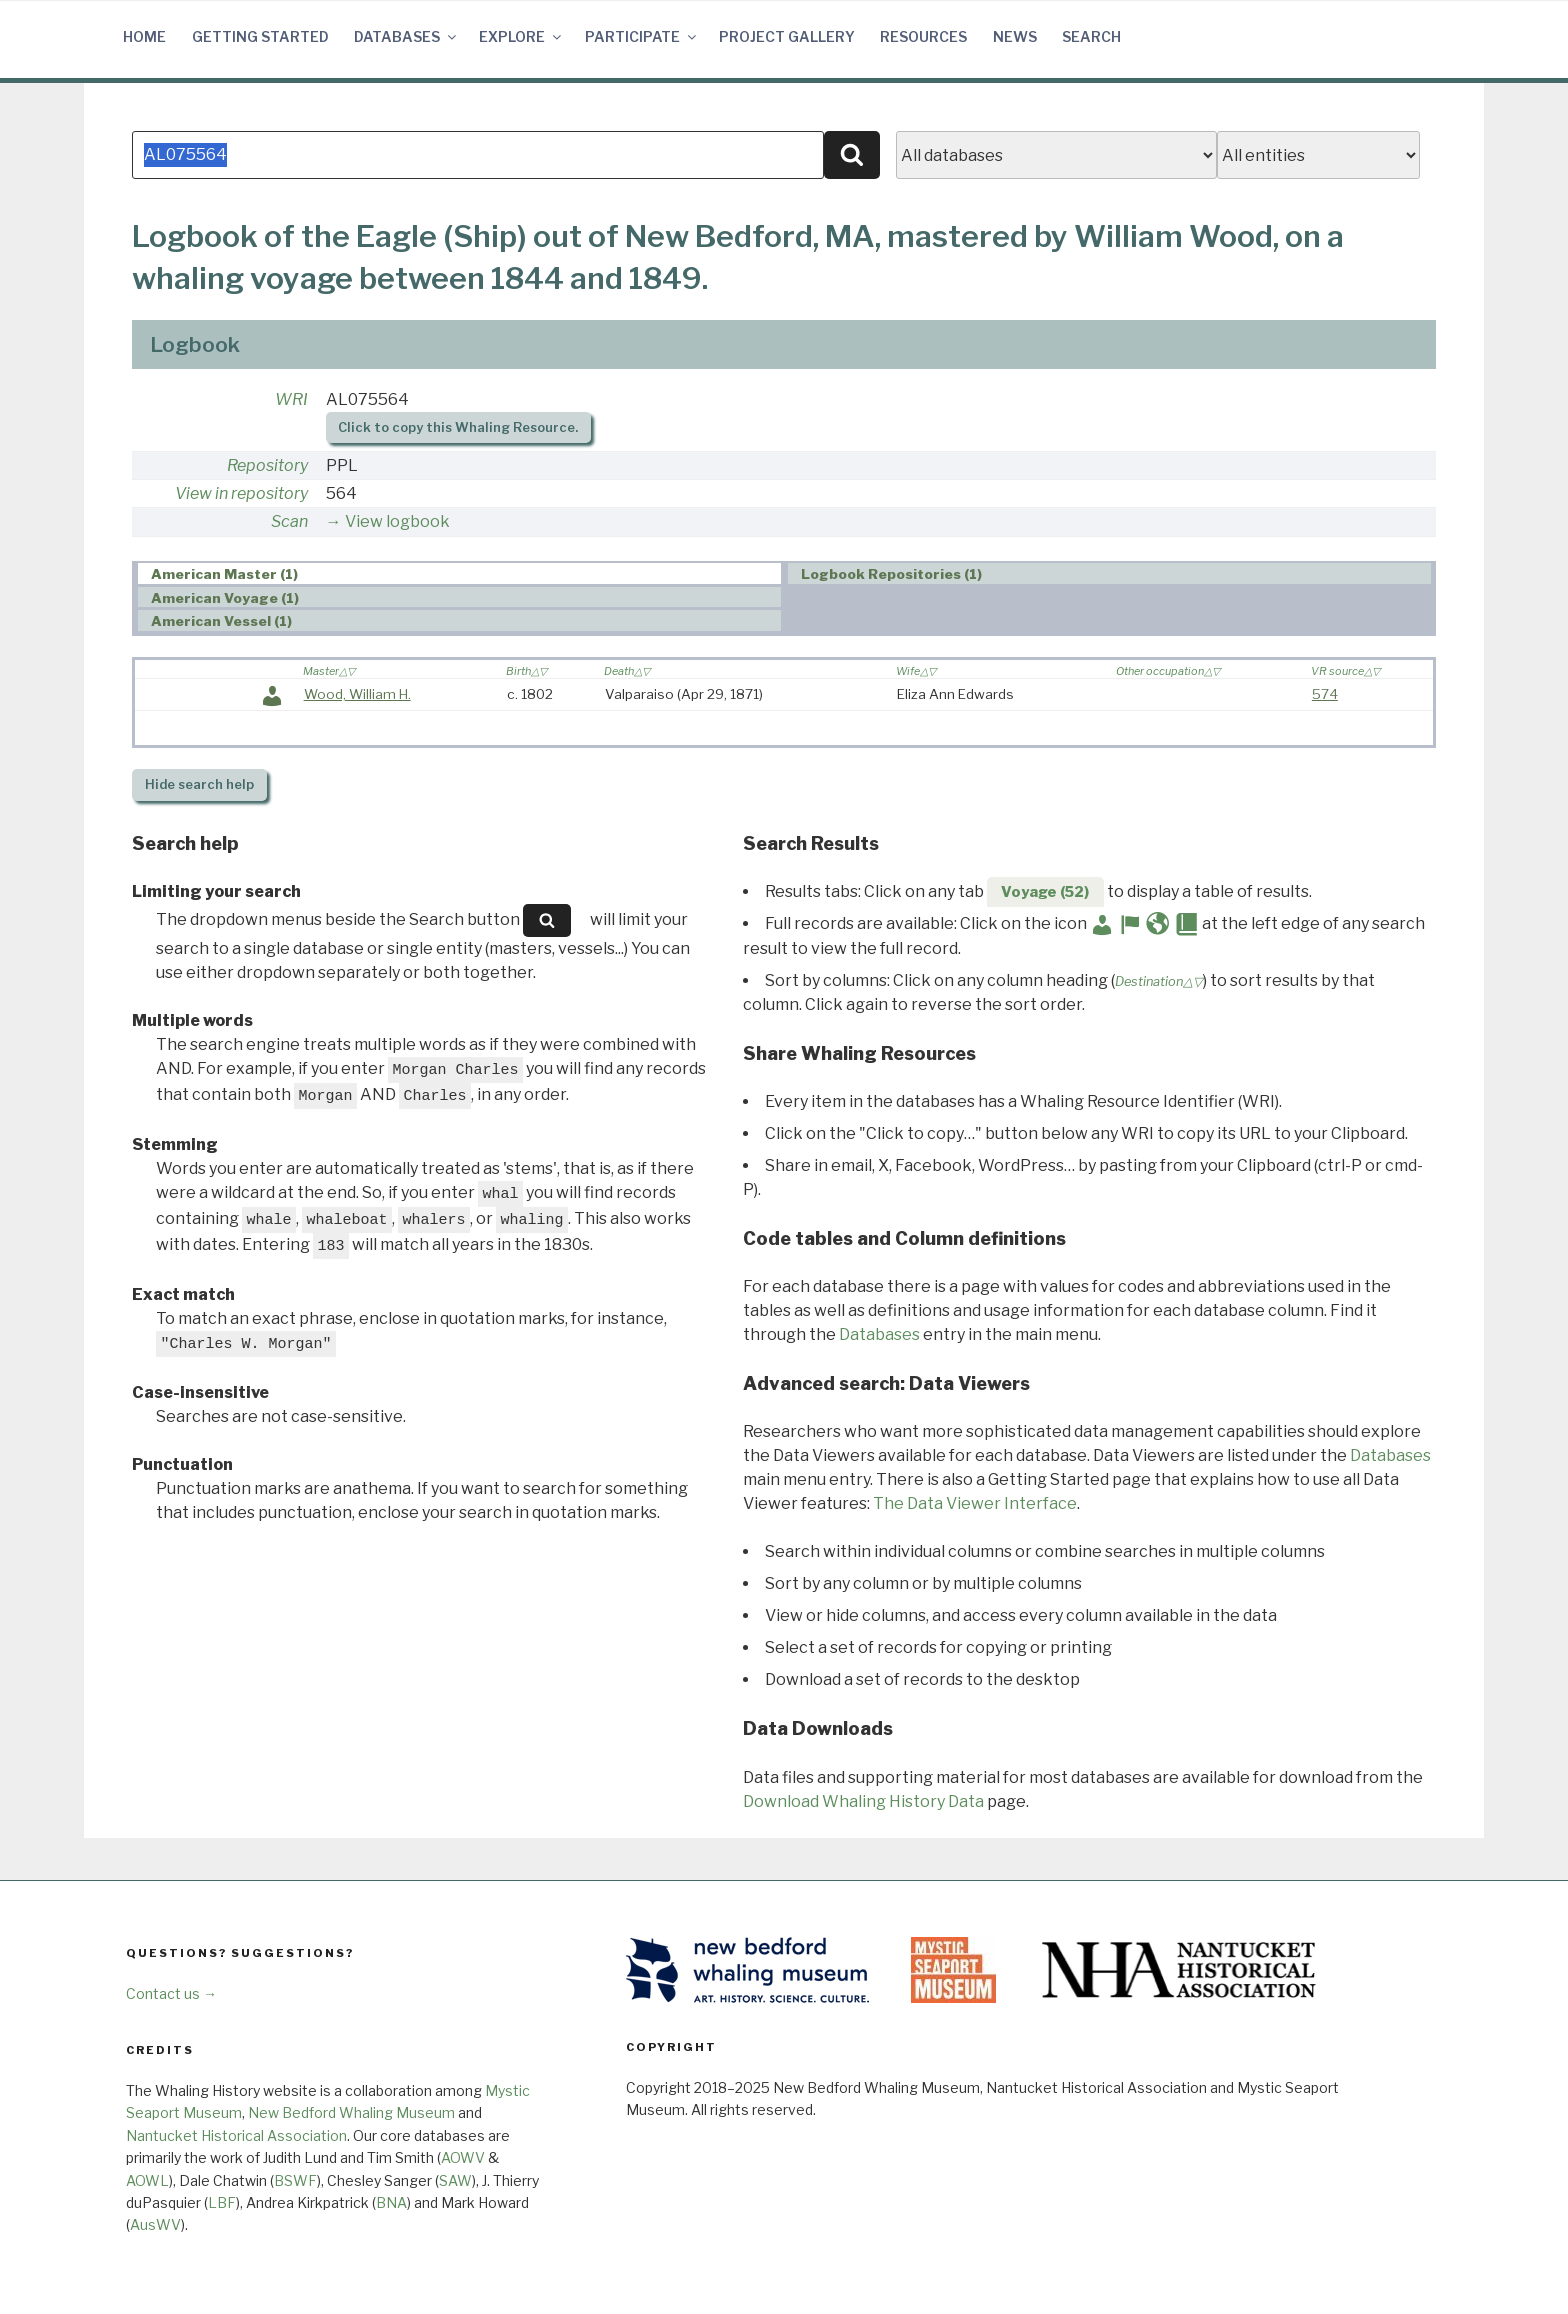 This screenshot has height=2314, width=1568. Describe the element at coordinates (455, 2180) in the screenshot. I see `SAW` at that location.